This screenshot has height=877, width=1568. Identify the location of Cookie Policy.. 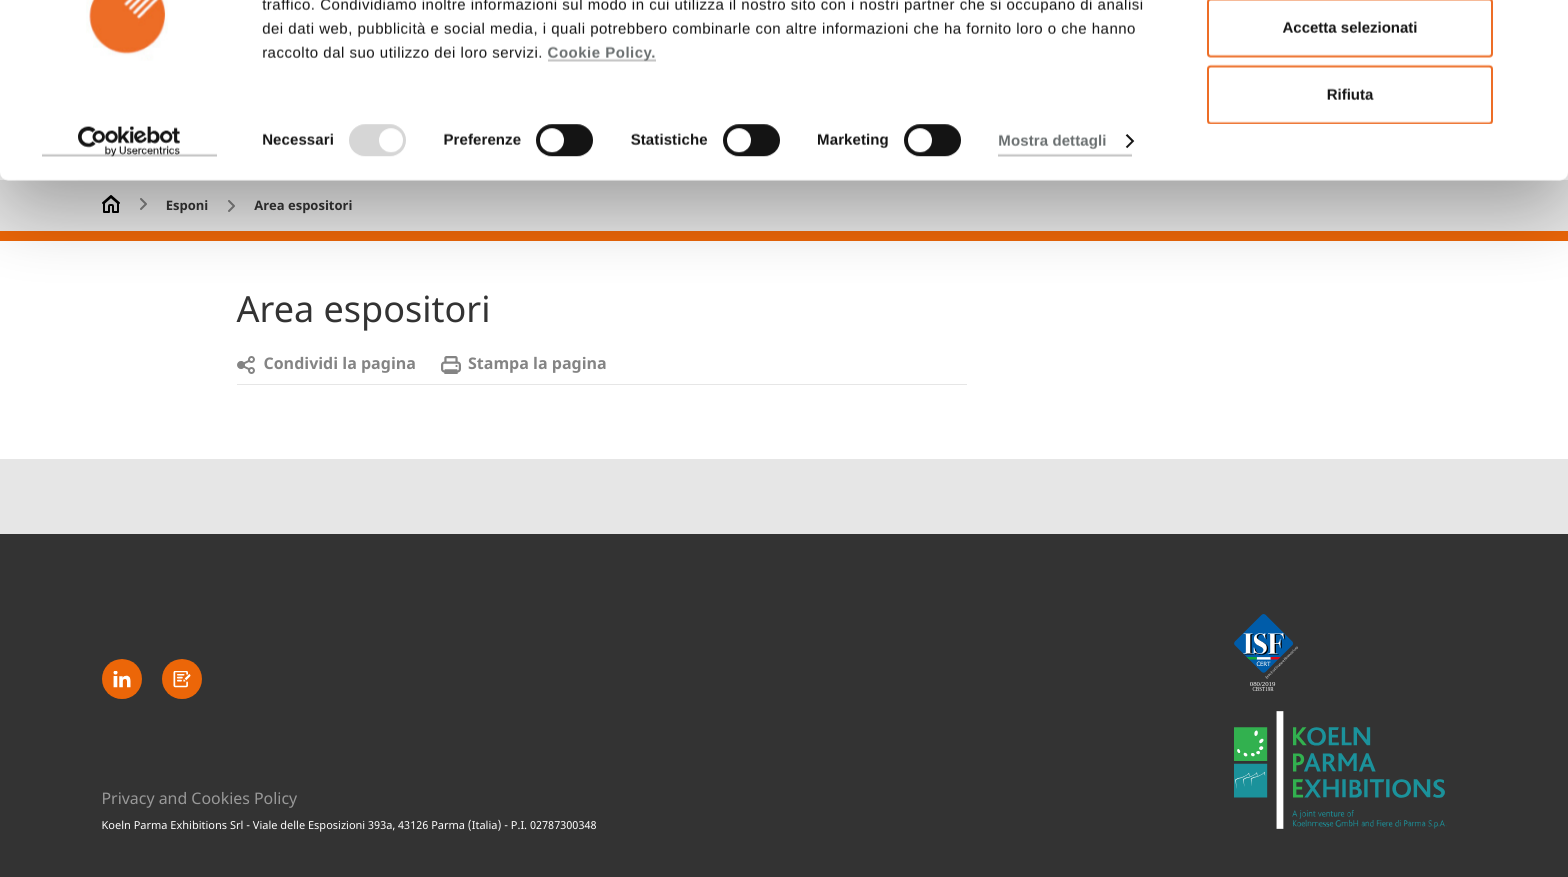
(602, 144).